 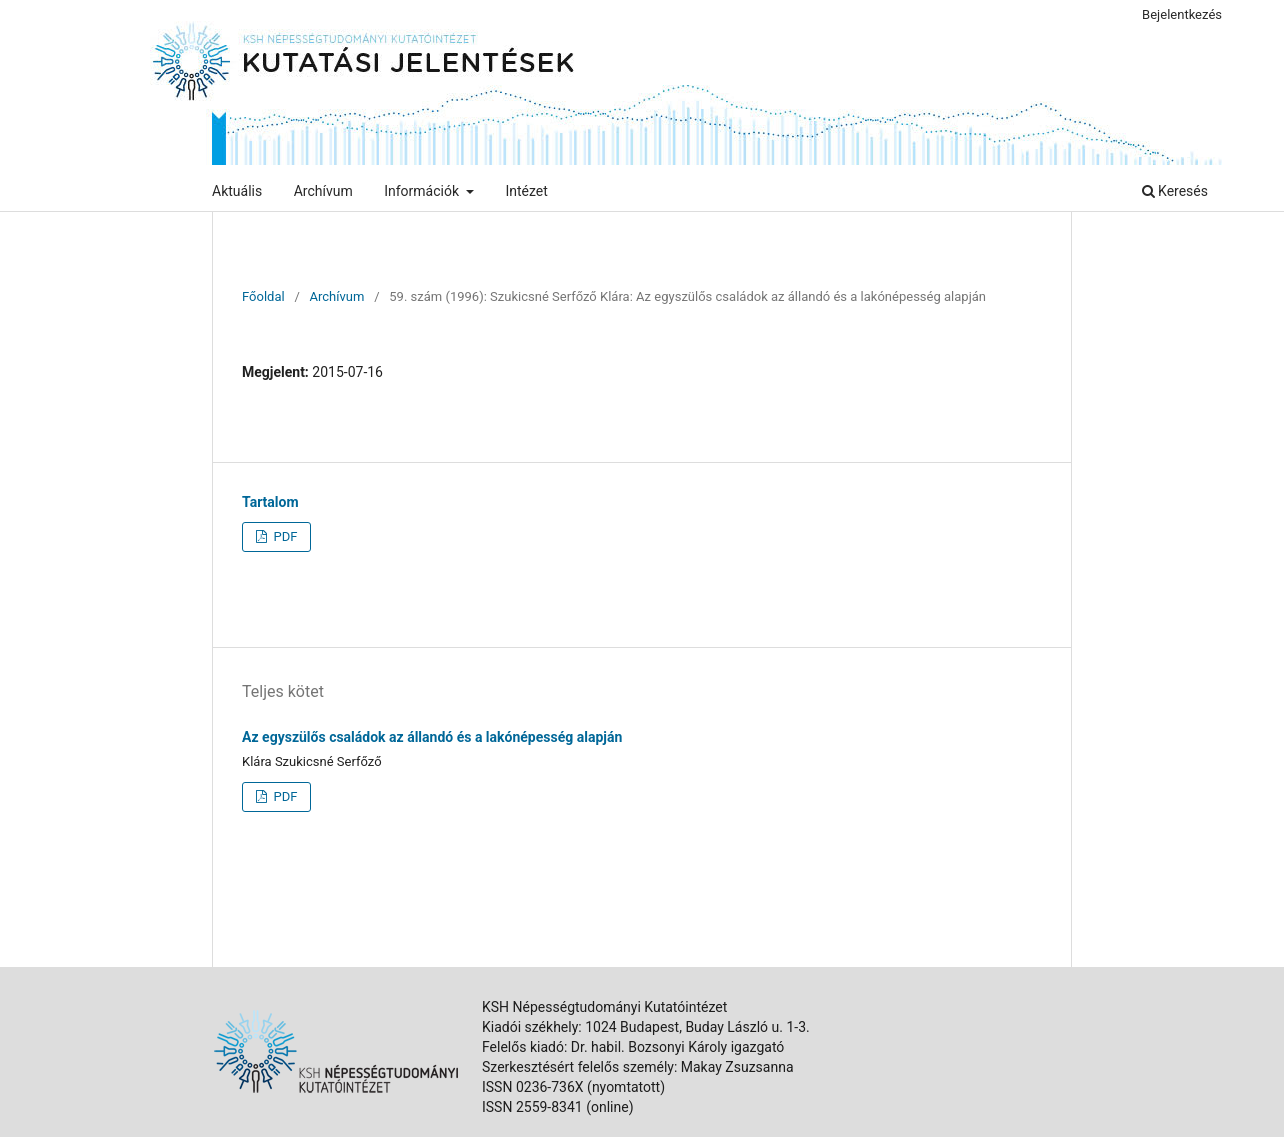 What do you see at coordinates (1182, 14) in the screenshot?
I see `Bejelentkezés` at bounding box center [1182, 14].